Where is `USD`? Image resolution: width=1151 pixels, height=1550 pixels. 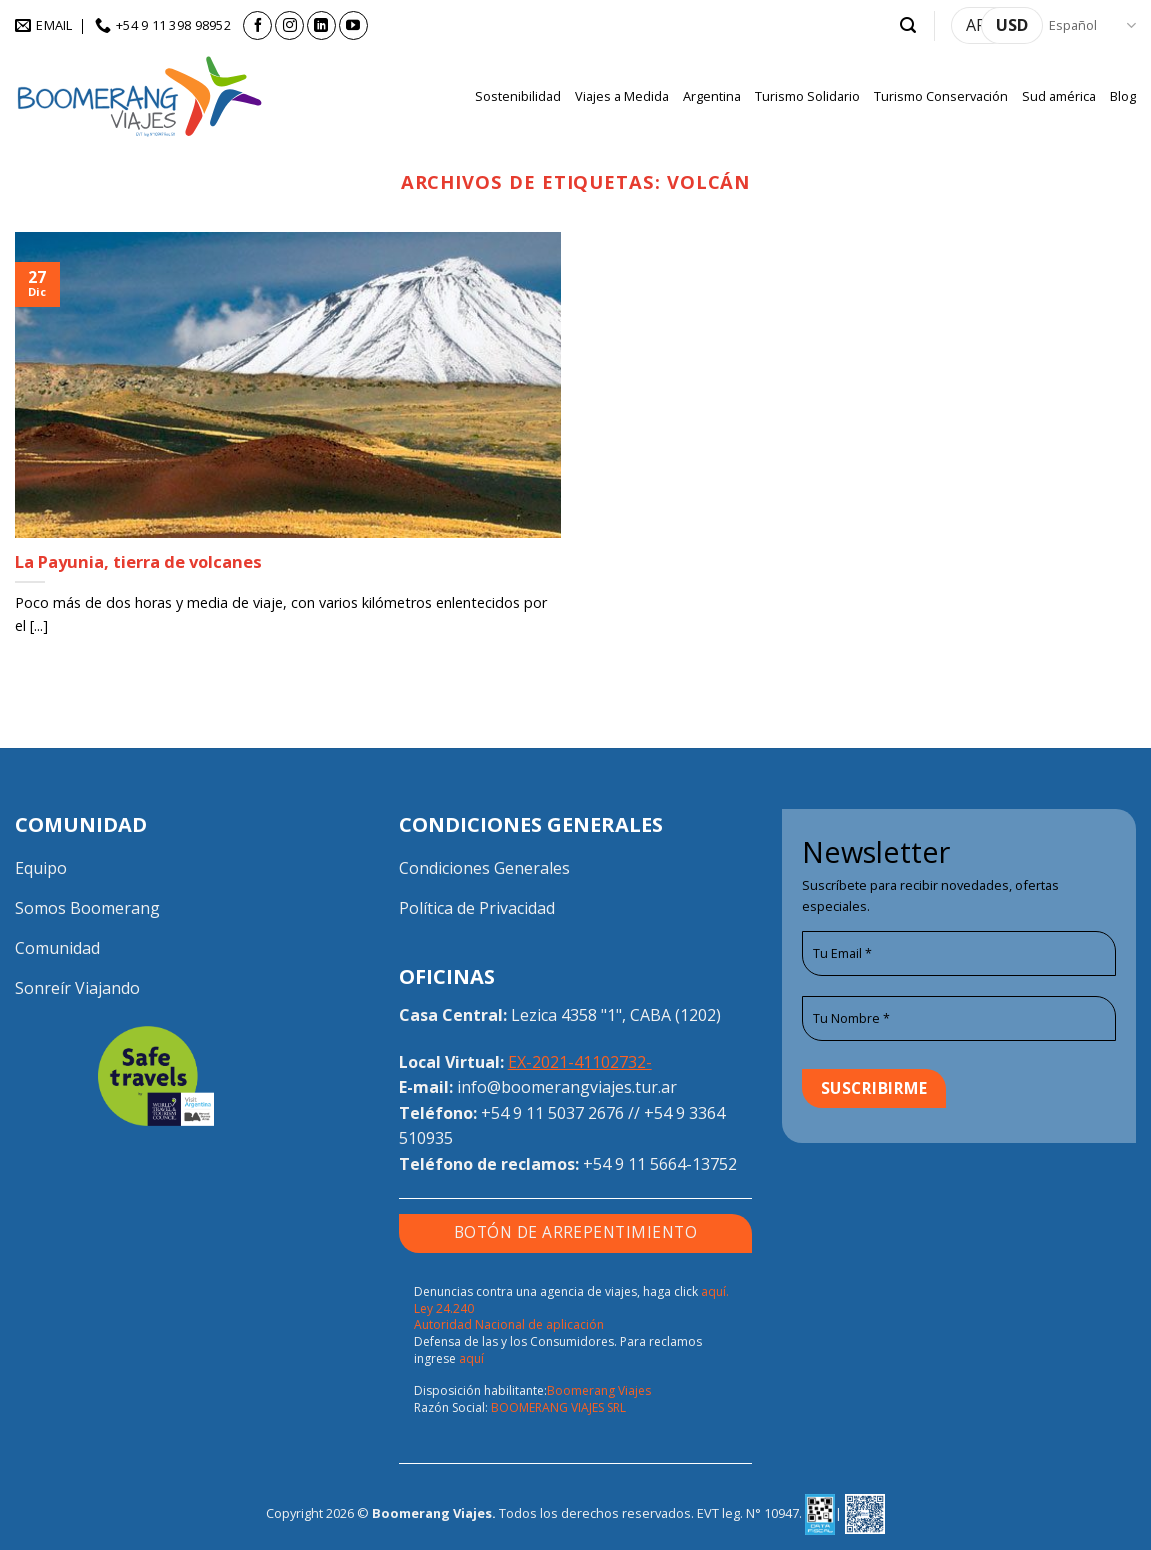 USD is located at coordinates (1012, 25).